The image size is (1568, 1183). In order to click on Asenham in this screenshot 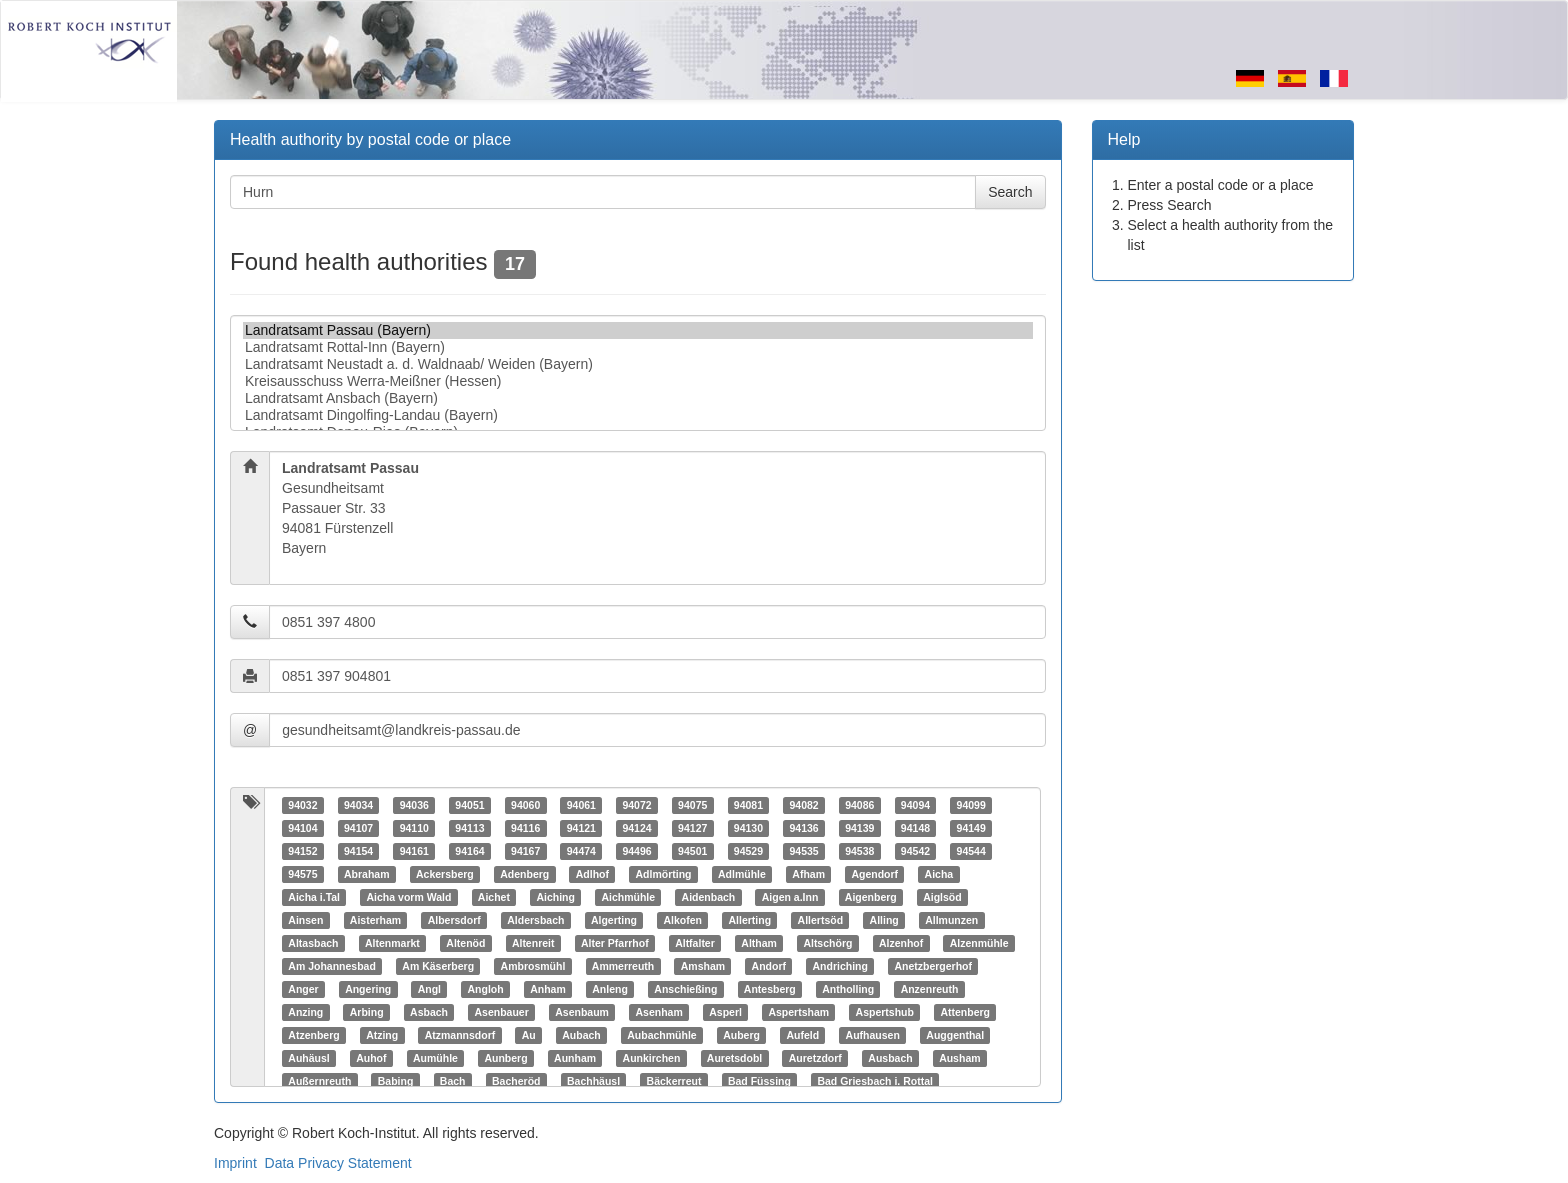, I will do `click(658, 1012)`.